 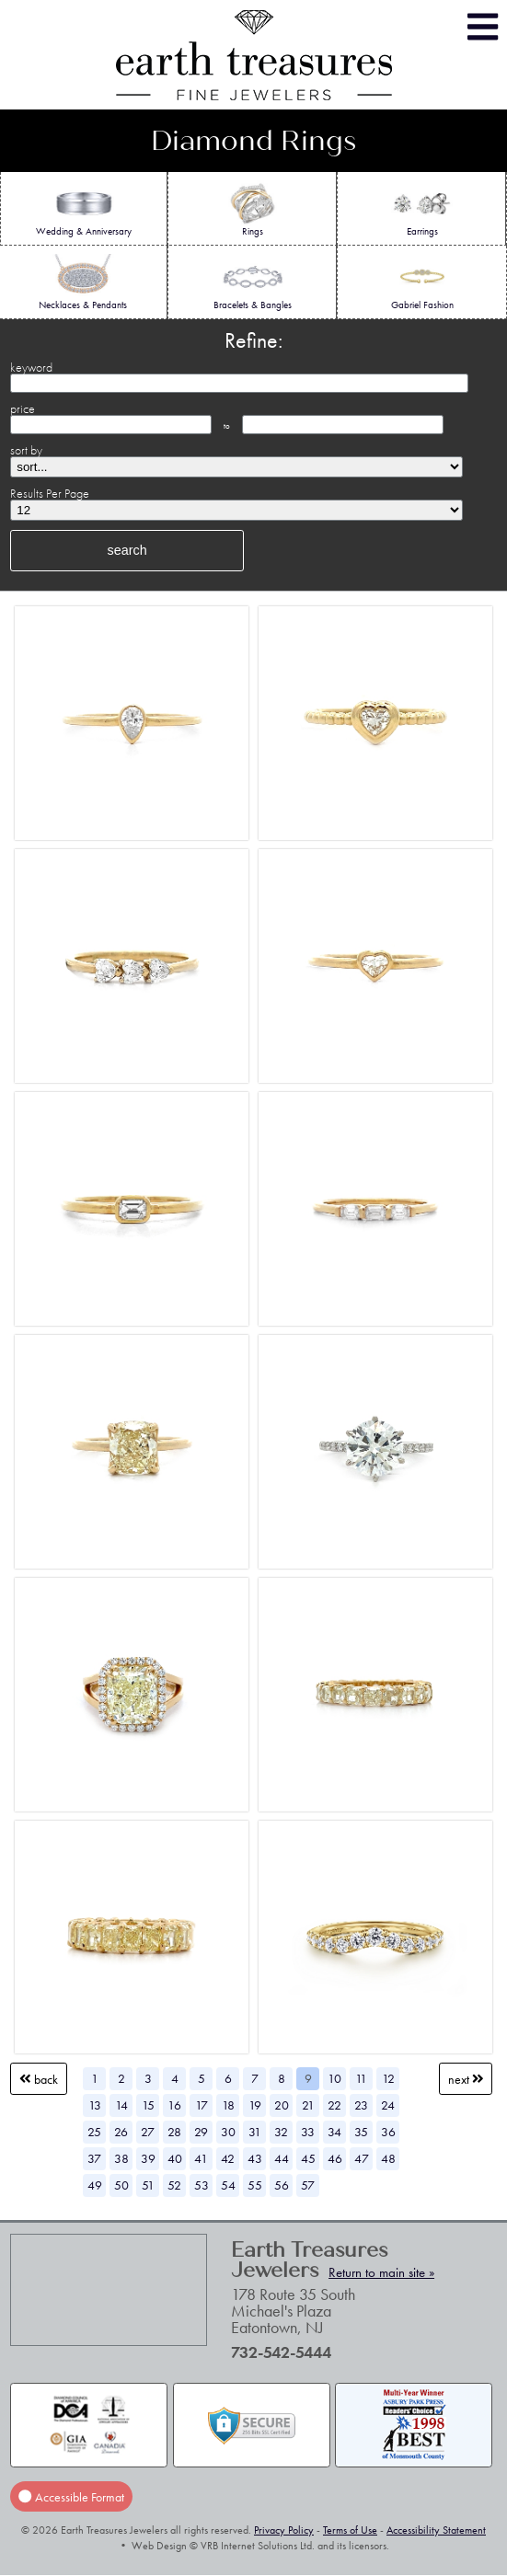 What do you see at coordinates (388, 2158) in the screenshot?
I see `48` at bounding box center [388, 2158].